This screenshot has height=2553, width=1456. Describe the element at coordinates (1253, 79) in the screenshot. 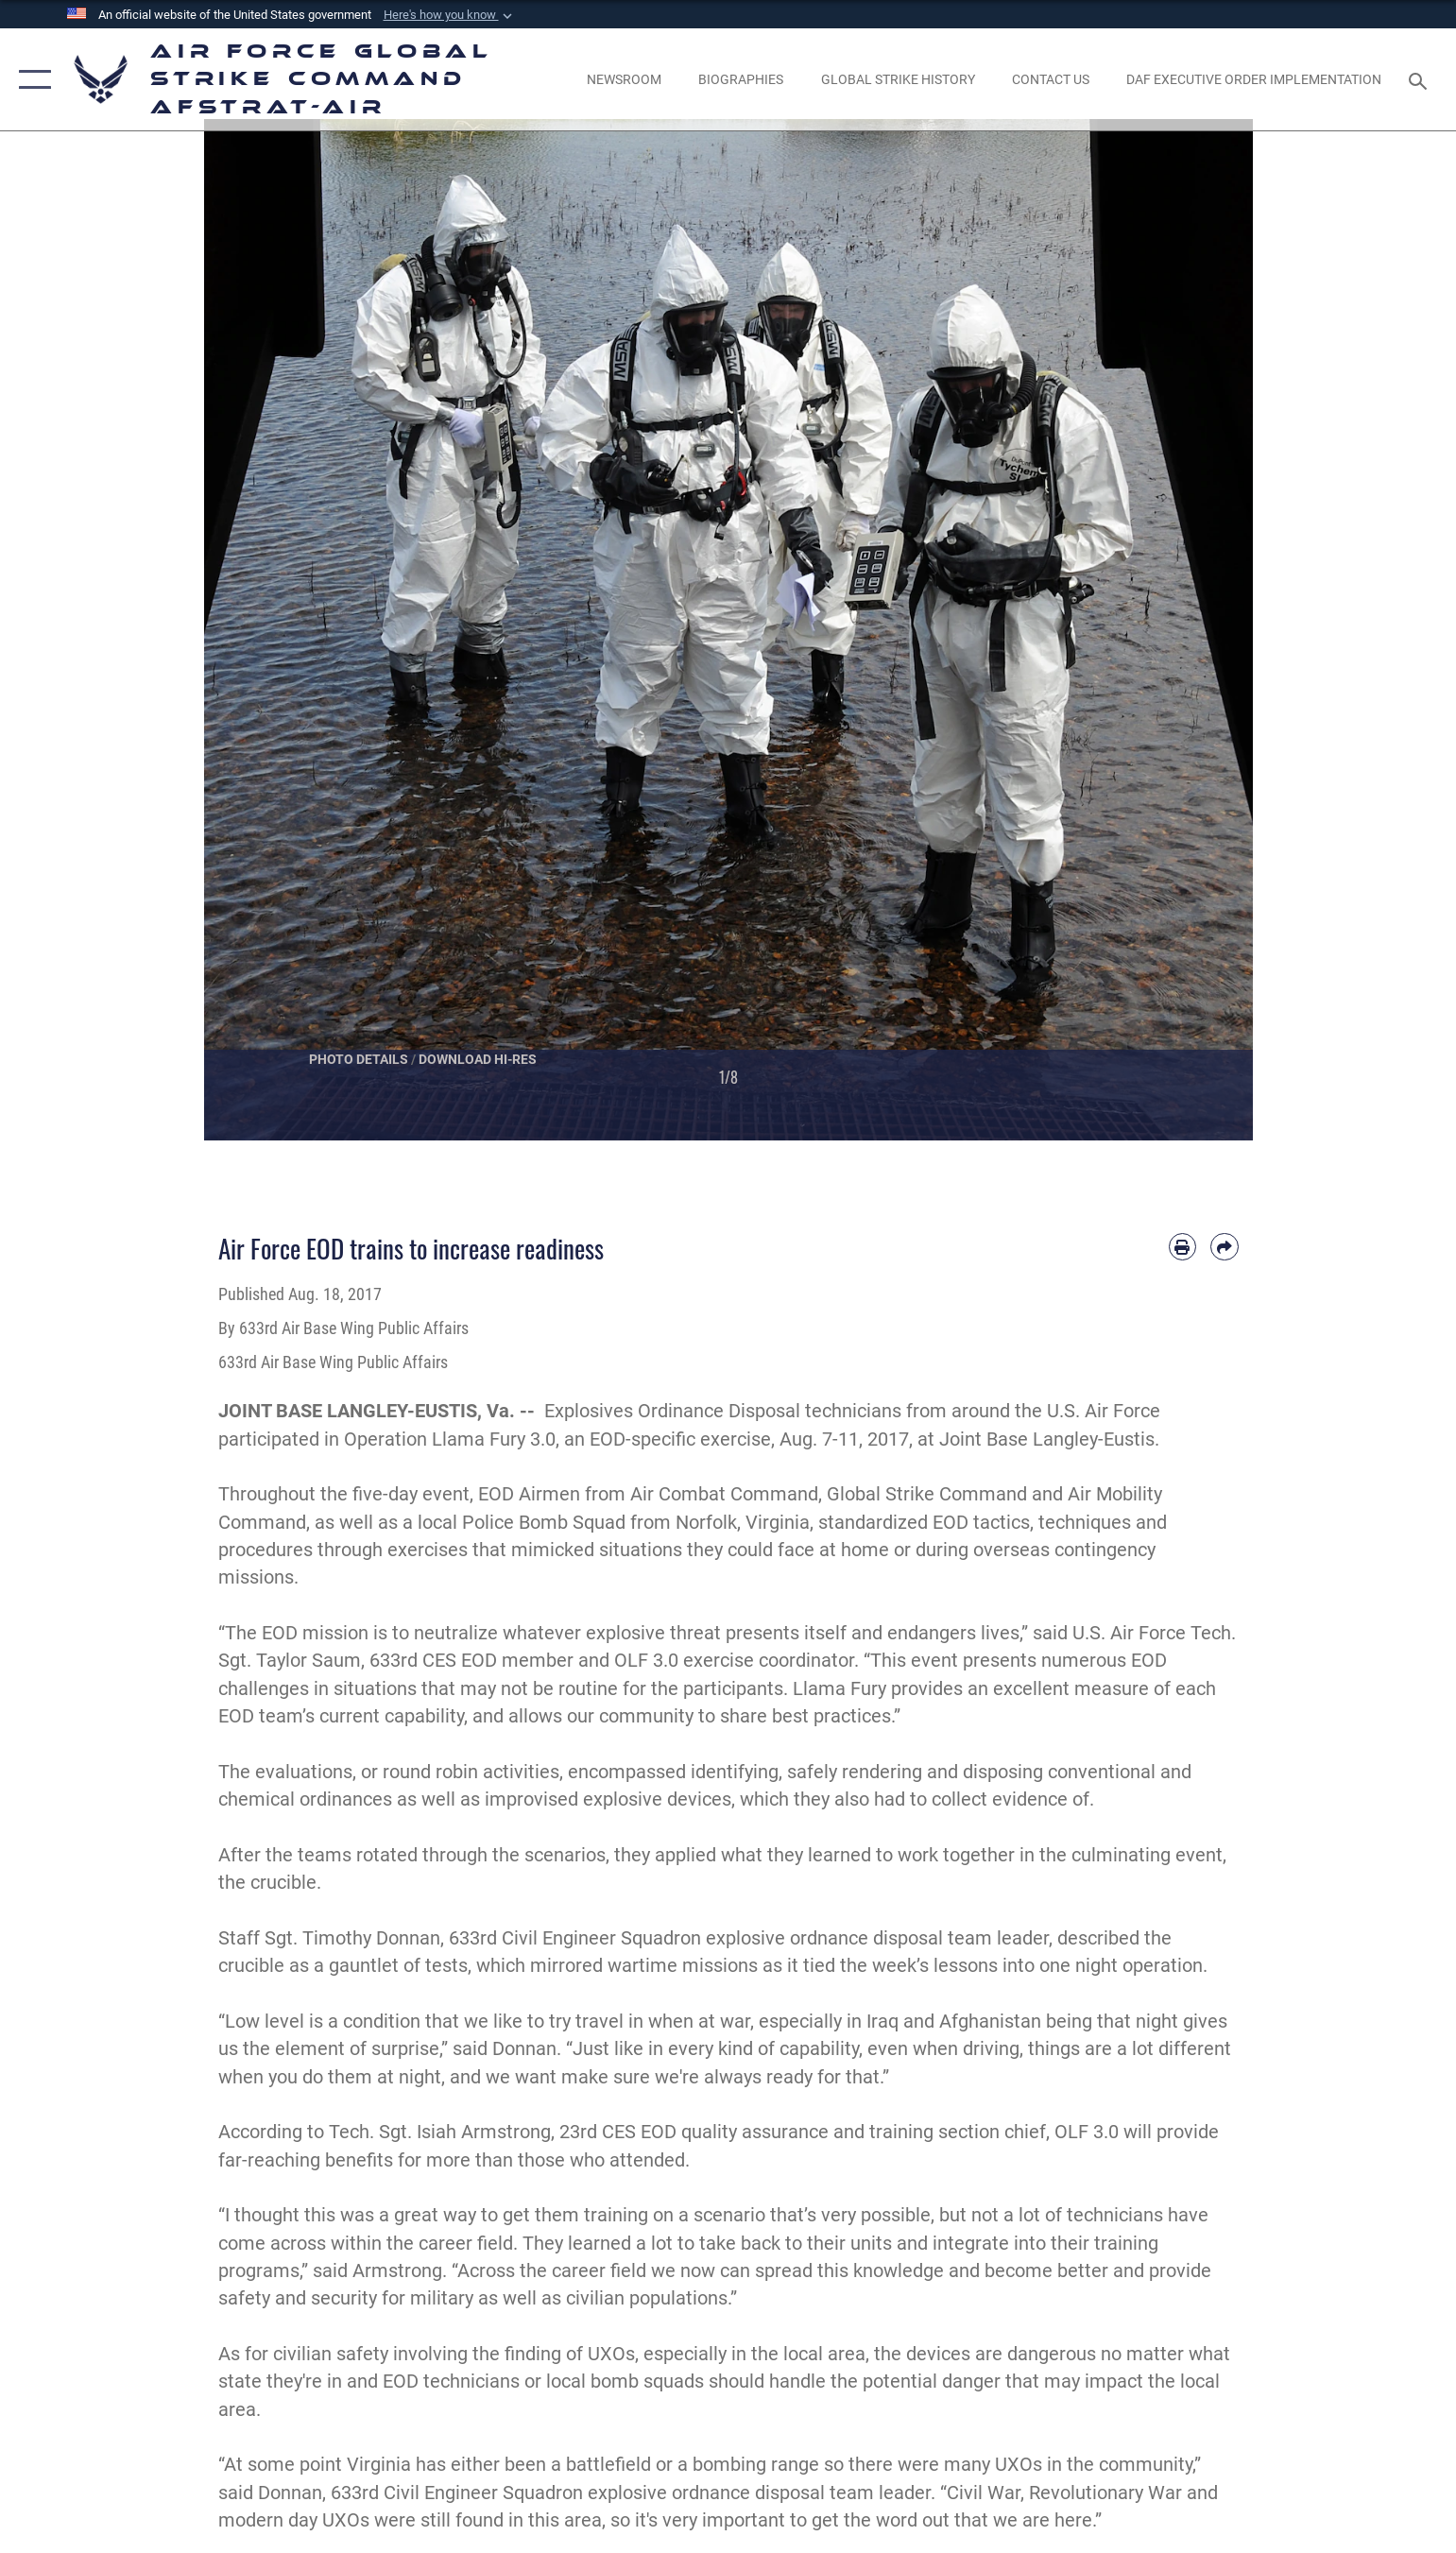

I see `[DAF Executive Order Implementation opens in a new window]` at that location.